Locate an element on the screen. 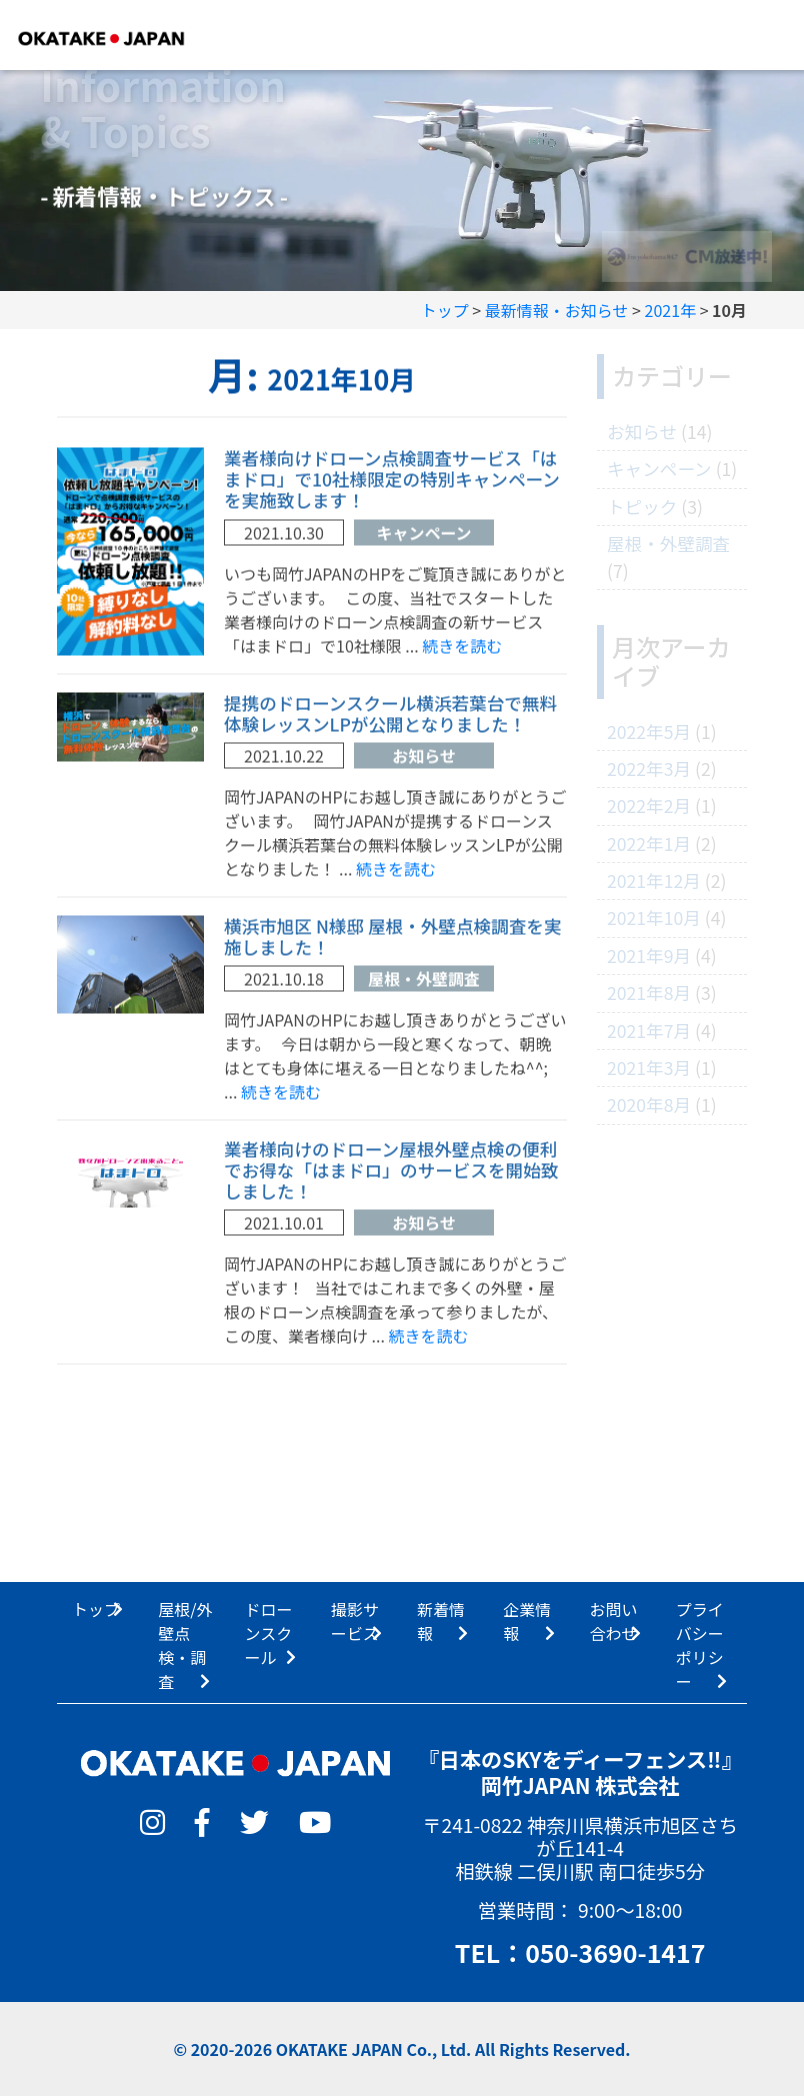  2022年1月 is located at coordinates (649, 843).